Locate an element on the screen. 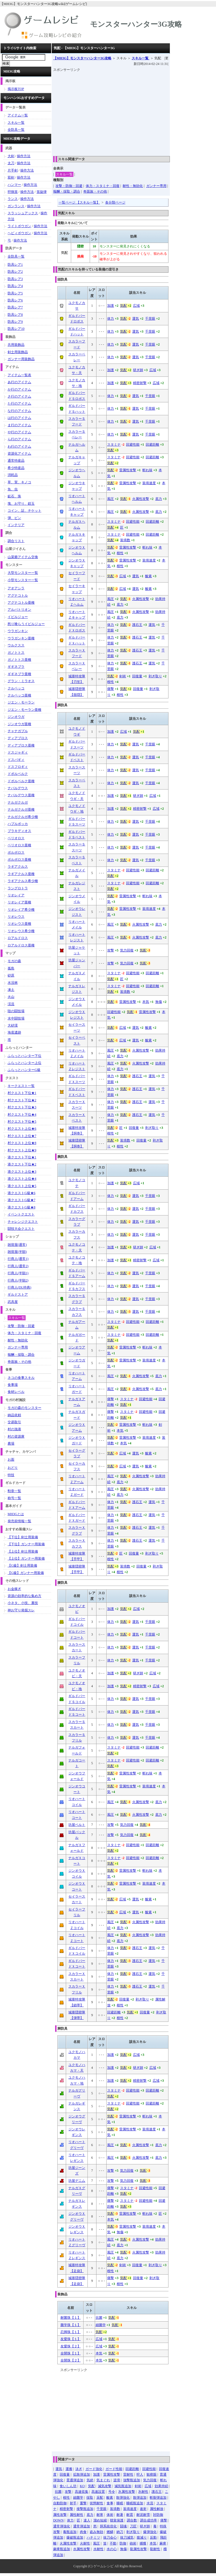  体術 is located at coordinates (110, 2515).